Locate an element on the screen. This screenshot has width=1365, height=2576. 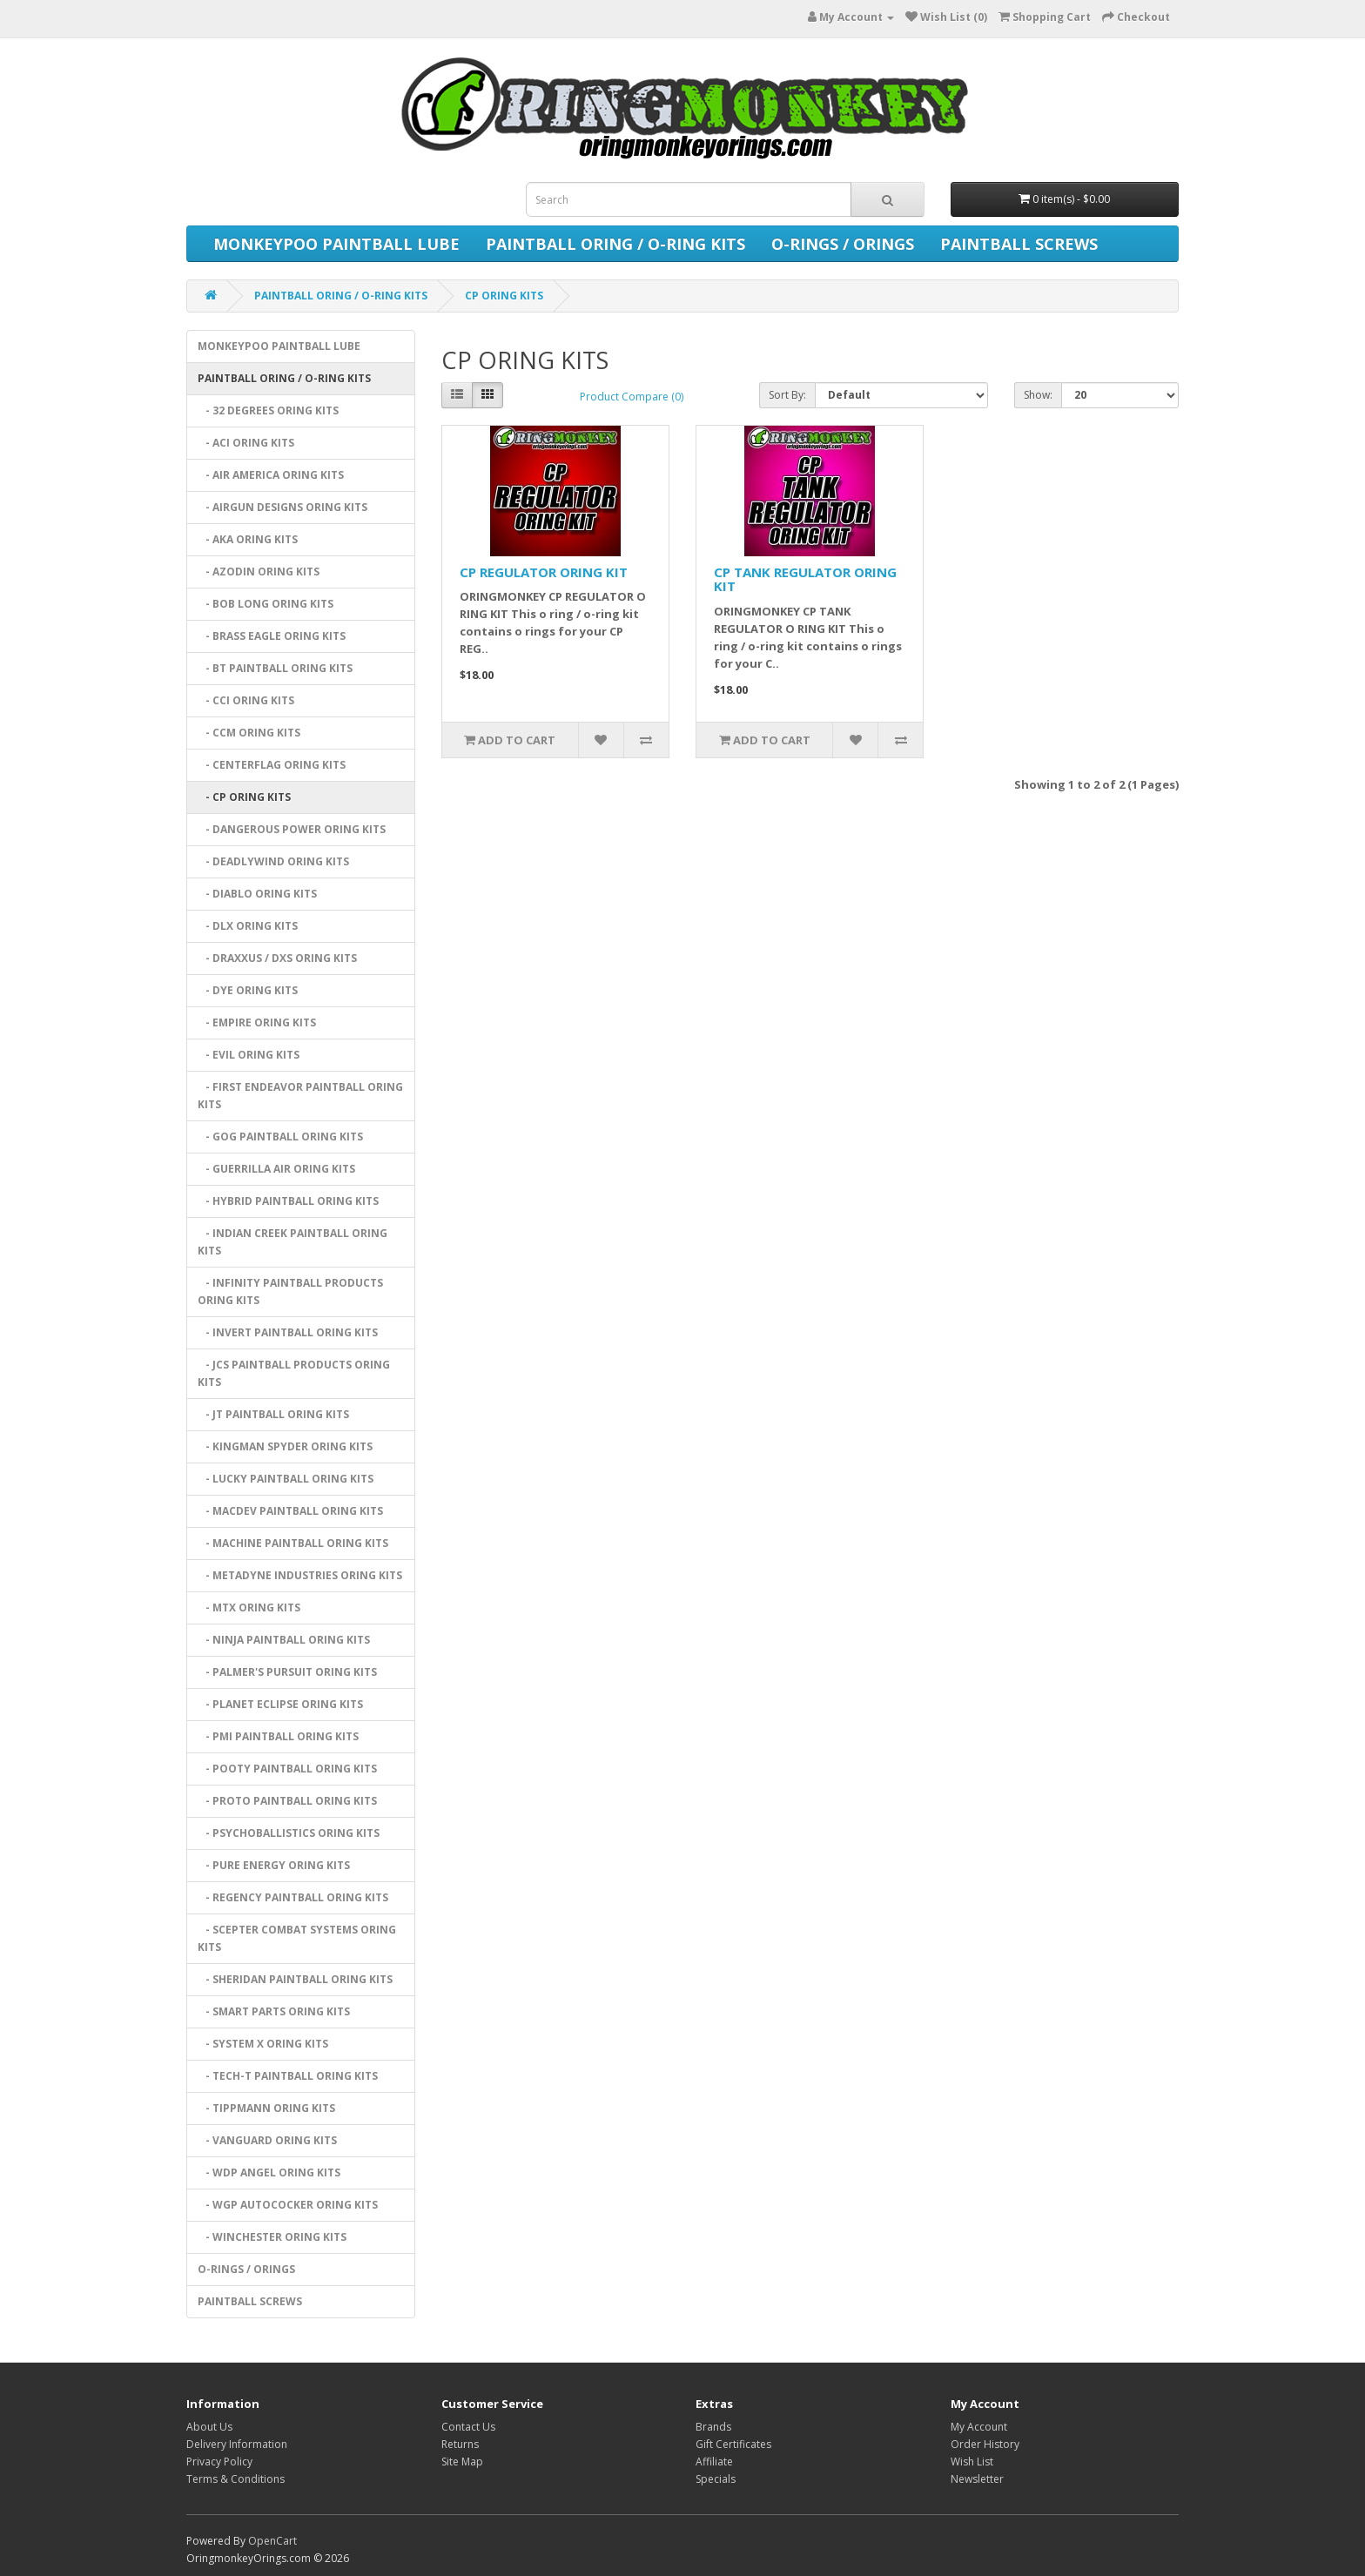
Gift Certificates is located at coordinates (733, 2444).